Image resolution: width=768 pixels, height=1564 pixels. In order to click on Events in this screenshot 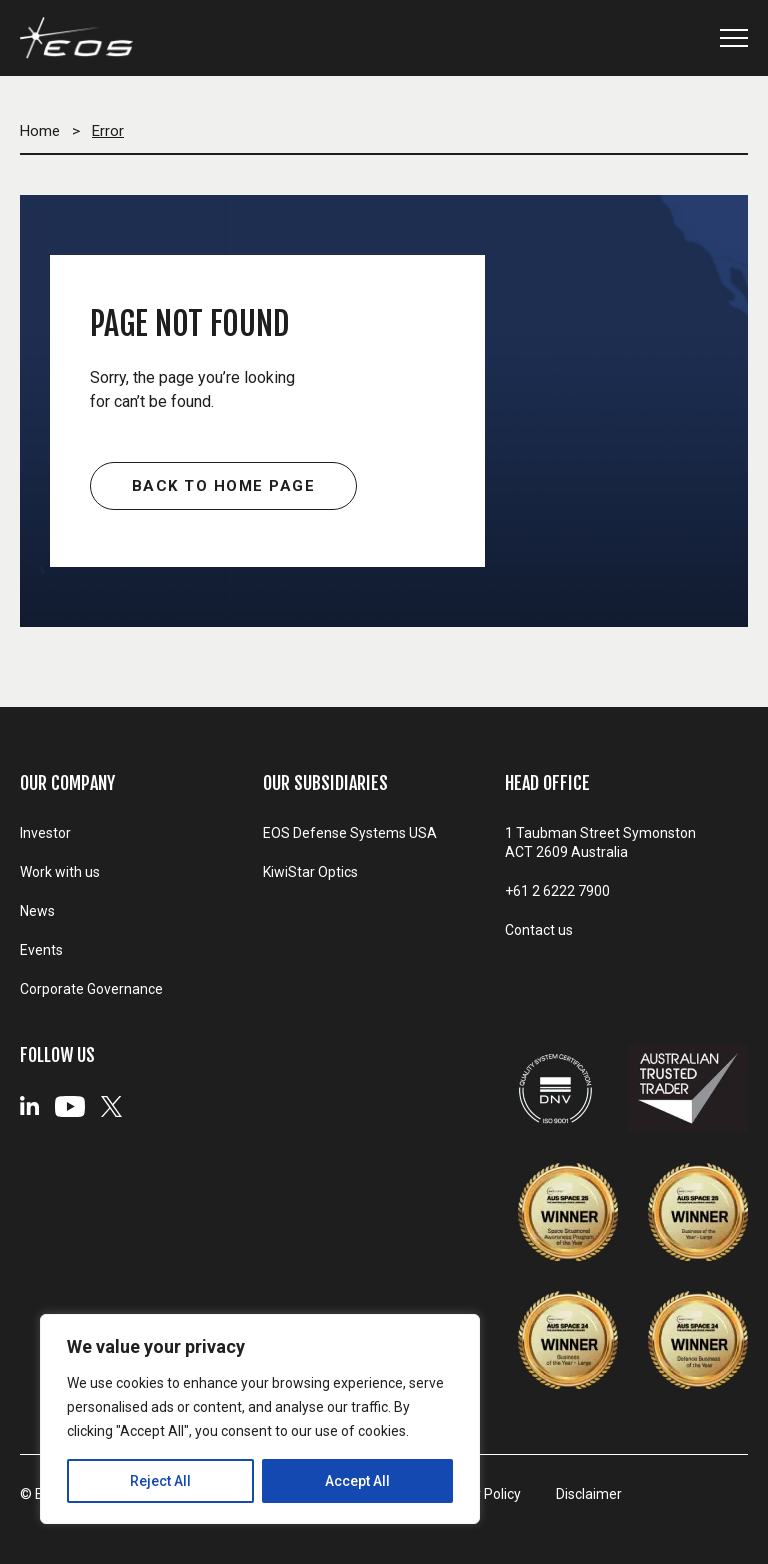, I will do `click(41, 950)`.